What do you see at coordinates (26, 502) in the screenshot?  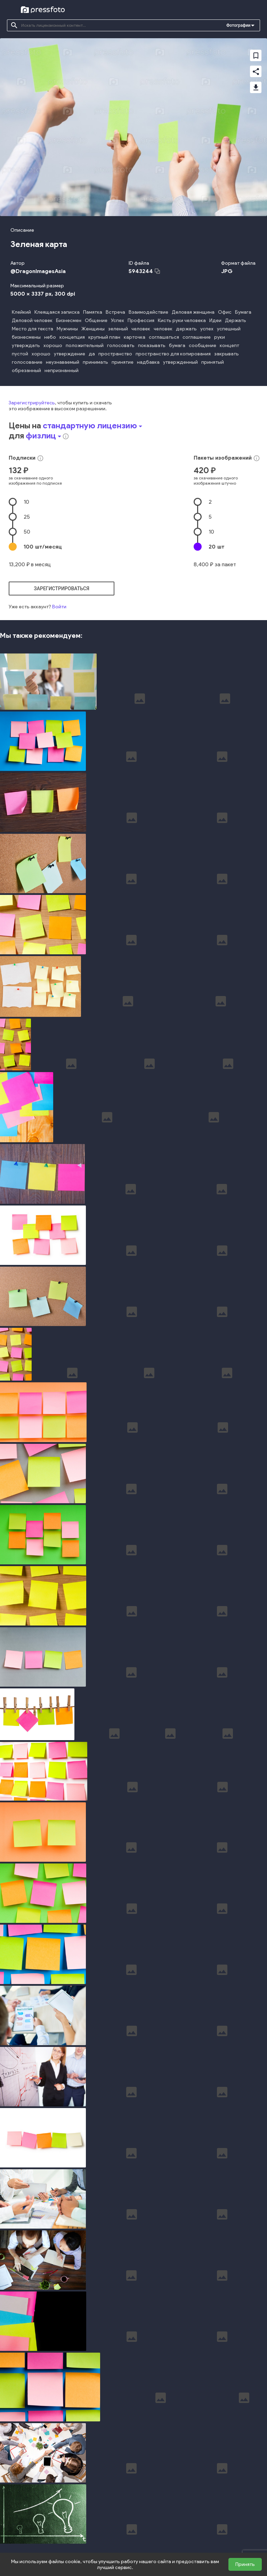 I see `10` at bounding box center [26, 502].